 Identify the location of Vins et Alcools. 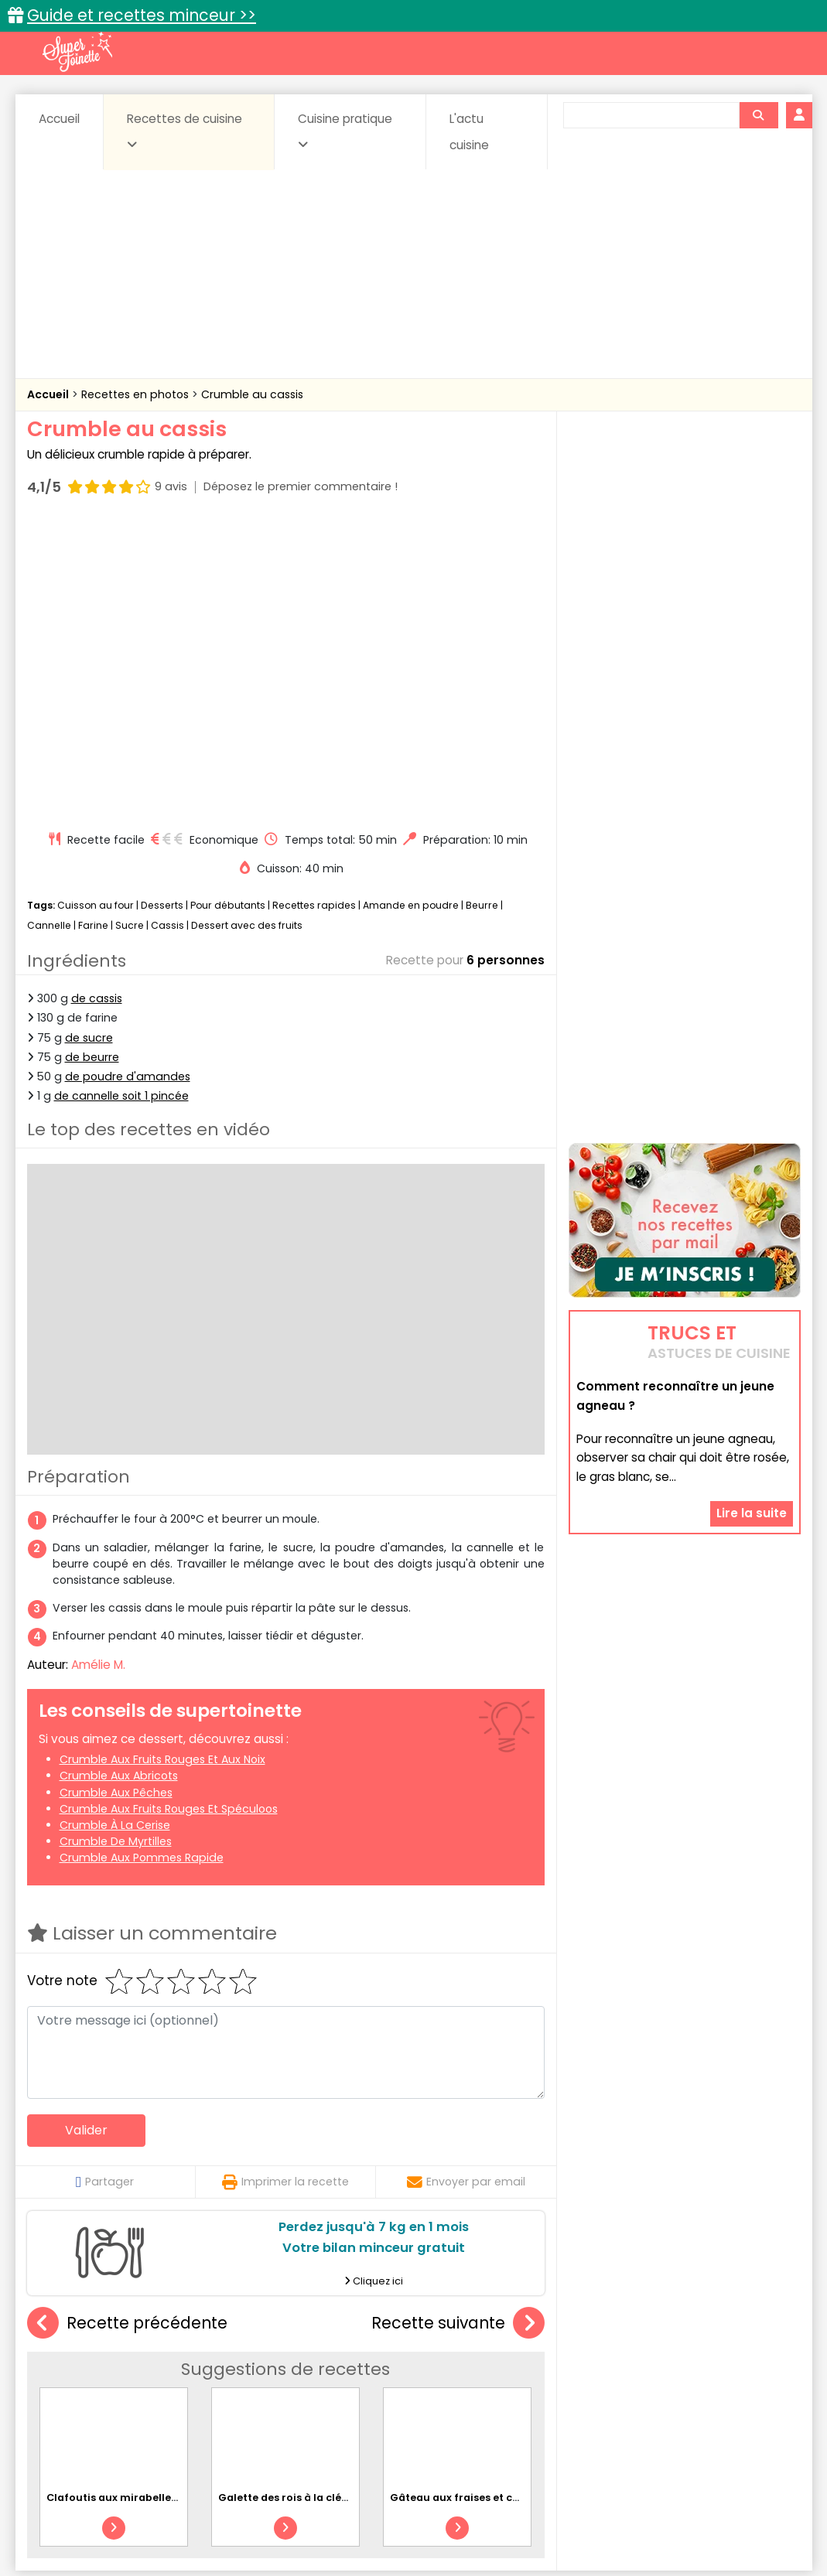
(660, 2394).